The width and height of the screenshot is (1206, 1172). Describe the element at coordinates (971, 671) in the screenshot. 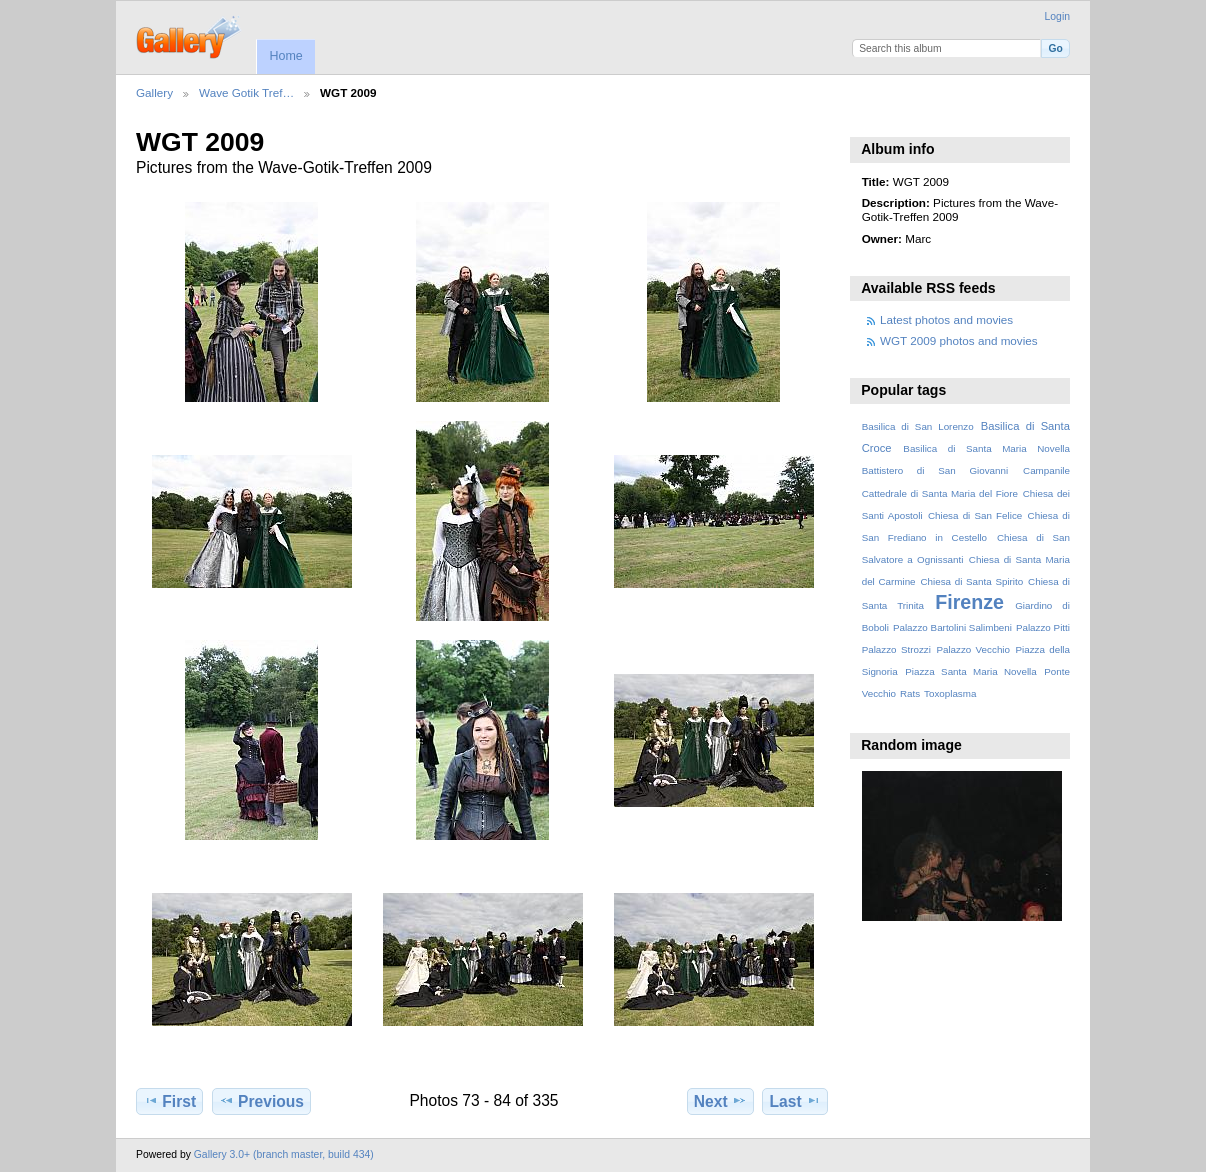

I see `Piazza Santa Maria Novella` at that location.